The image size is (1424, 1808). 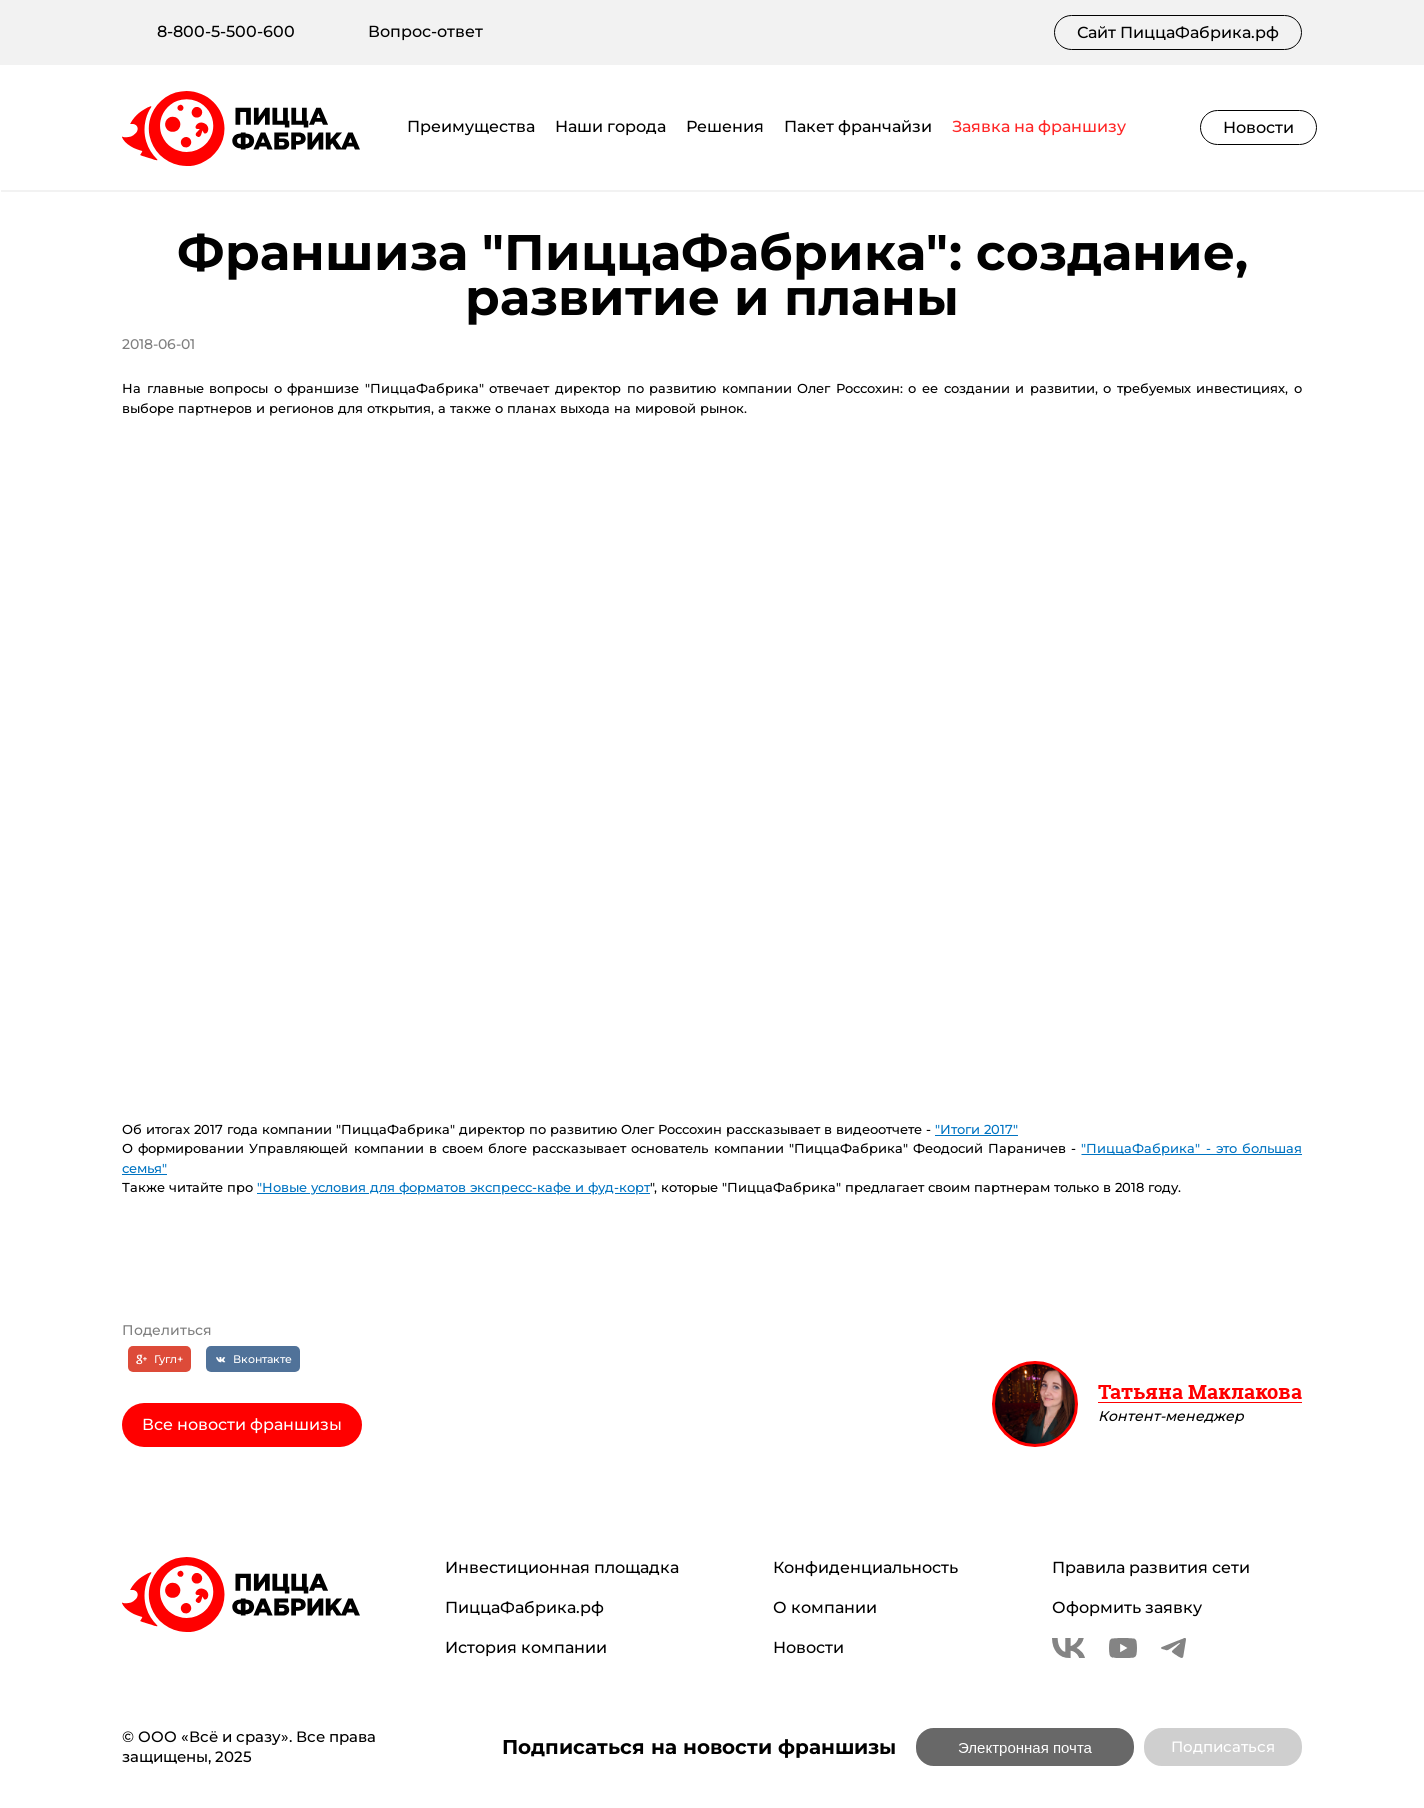 What do you see at coordinates (253, 1359) in the screenshot?
I see `[Вконтакте]` at bounding box center [253, 1359].